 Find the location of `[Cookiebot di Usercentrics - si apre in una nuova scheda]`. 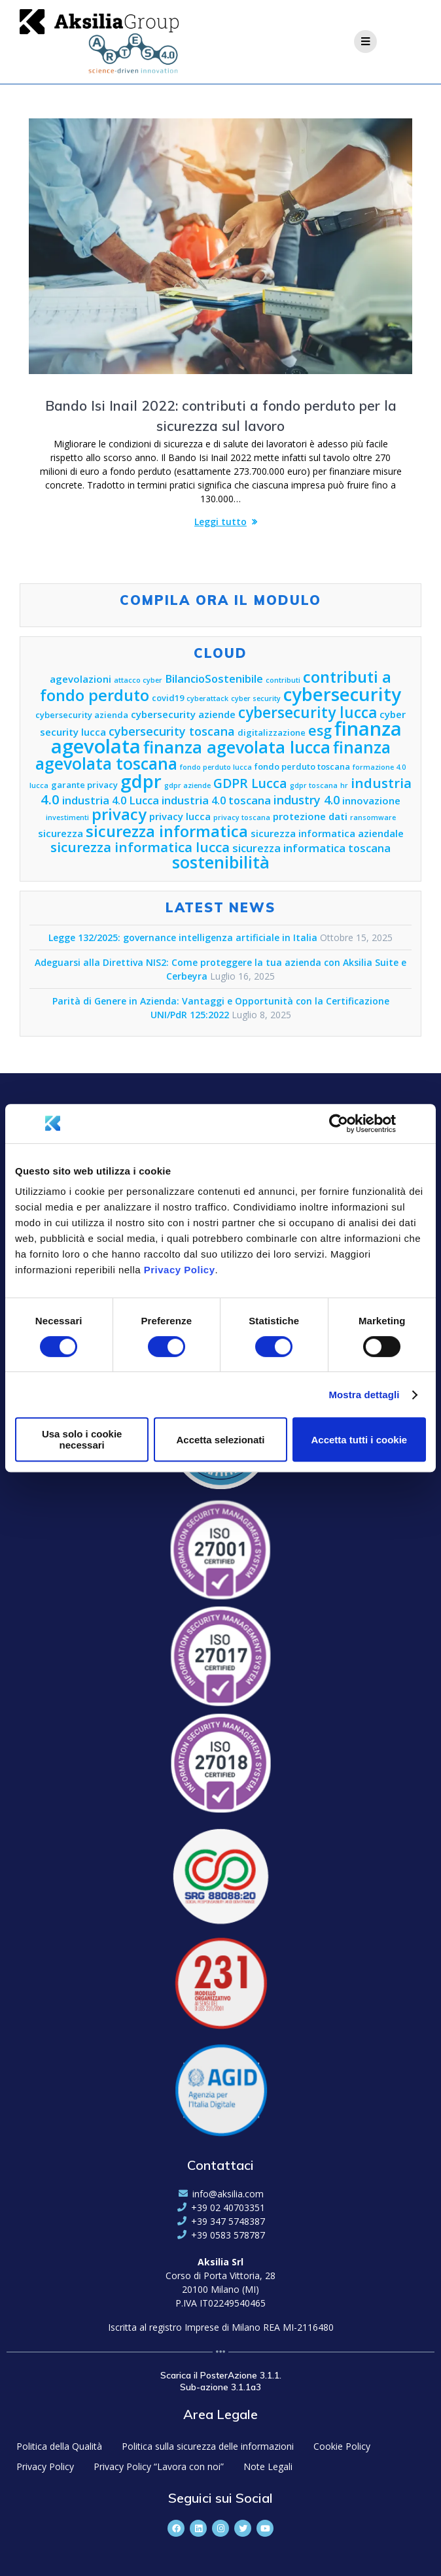

[Cookiebot di Usercentrics - si apre in una nuova scheda] is located at coordinates (338, 1123).